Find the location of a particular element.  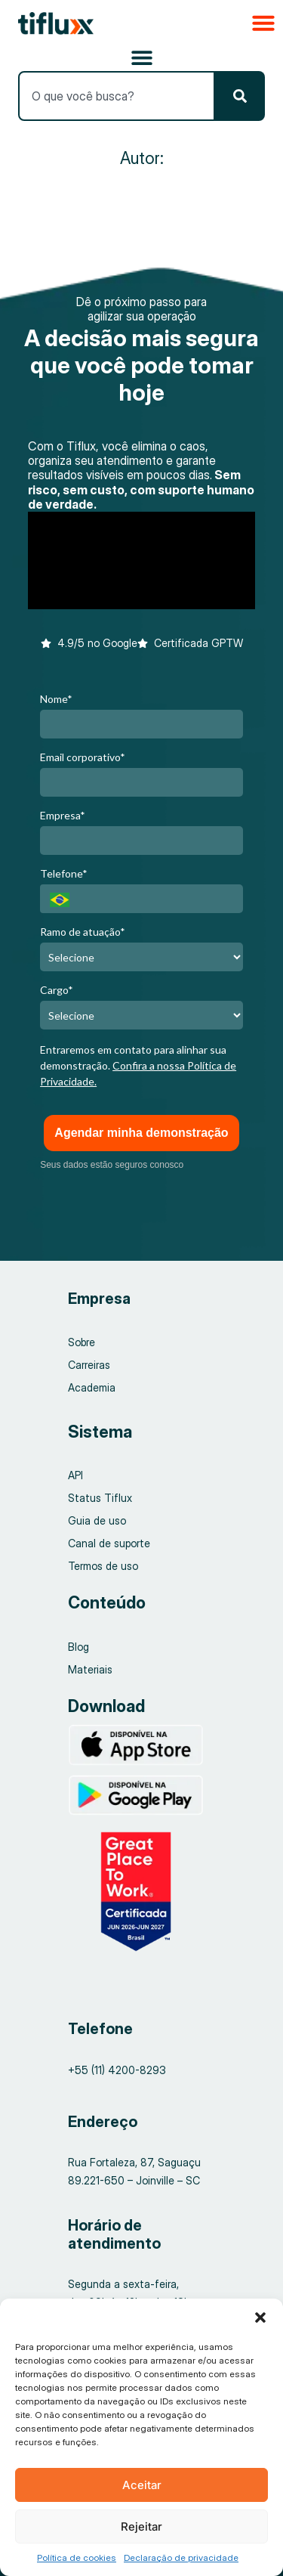

Declaração de privacidade is located at coordinates (181, 2557).